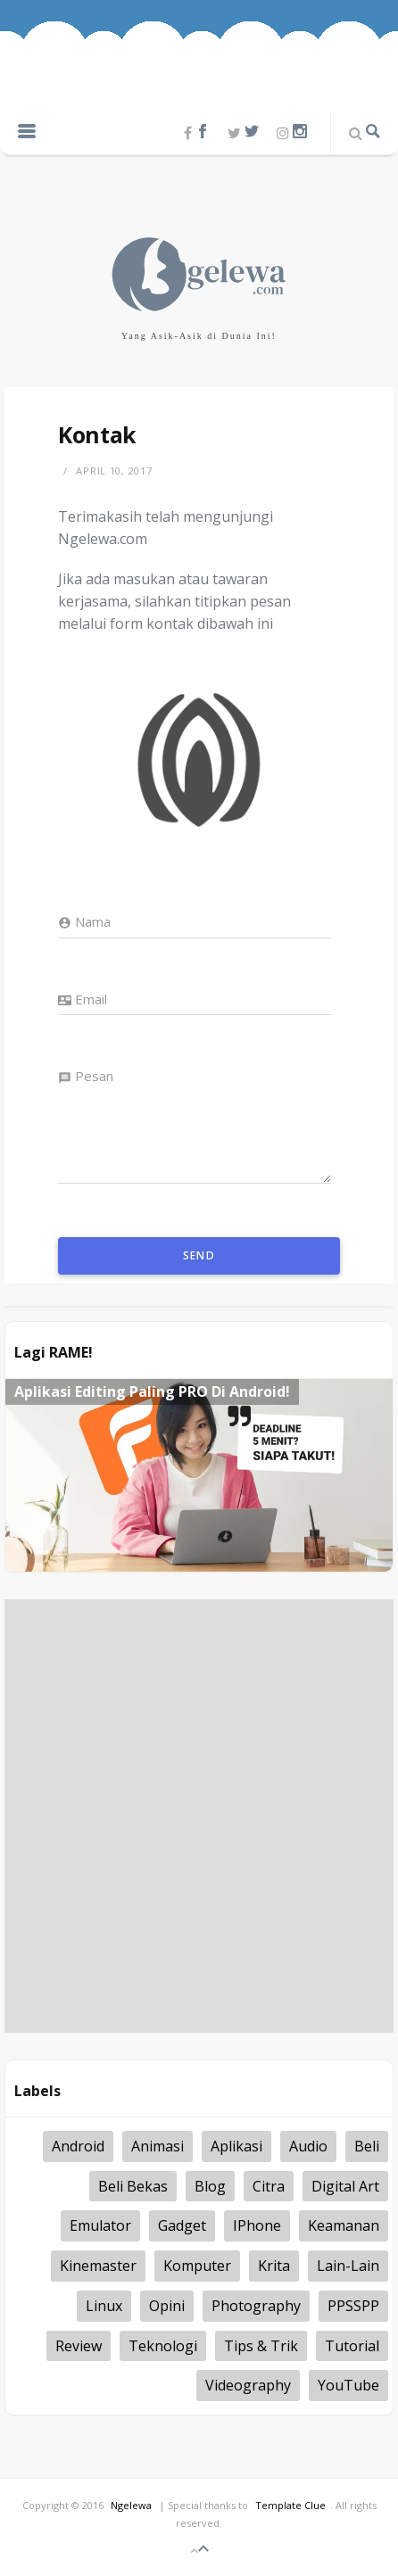 This screenshot has width=398, height=2576. What do you see at coordinates (348, 2385) in the screenshot?
I see `YouTube` at bounding box center [348, 2385].